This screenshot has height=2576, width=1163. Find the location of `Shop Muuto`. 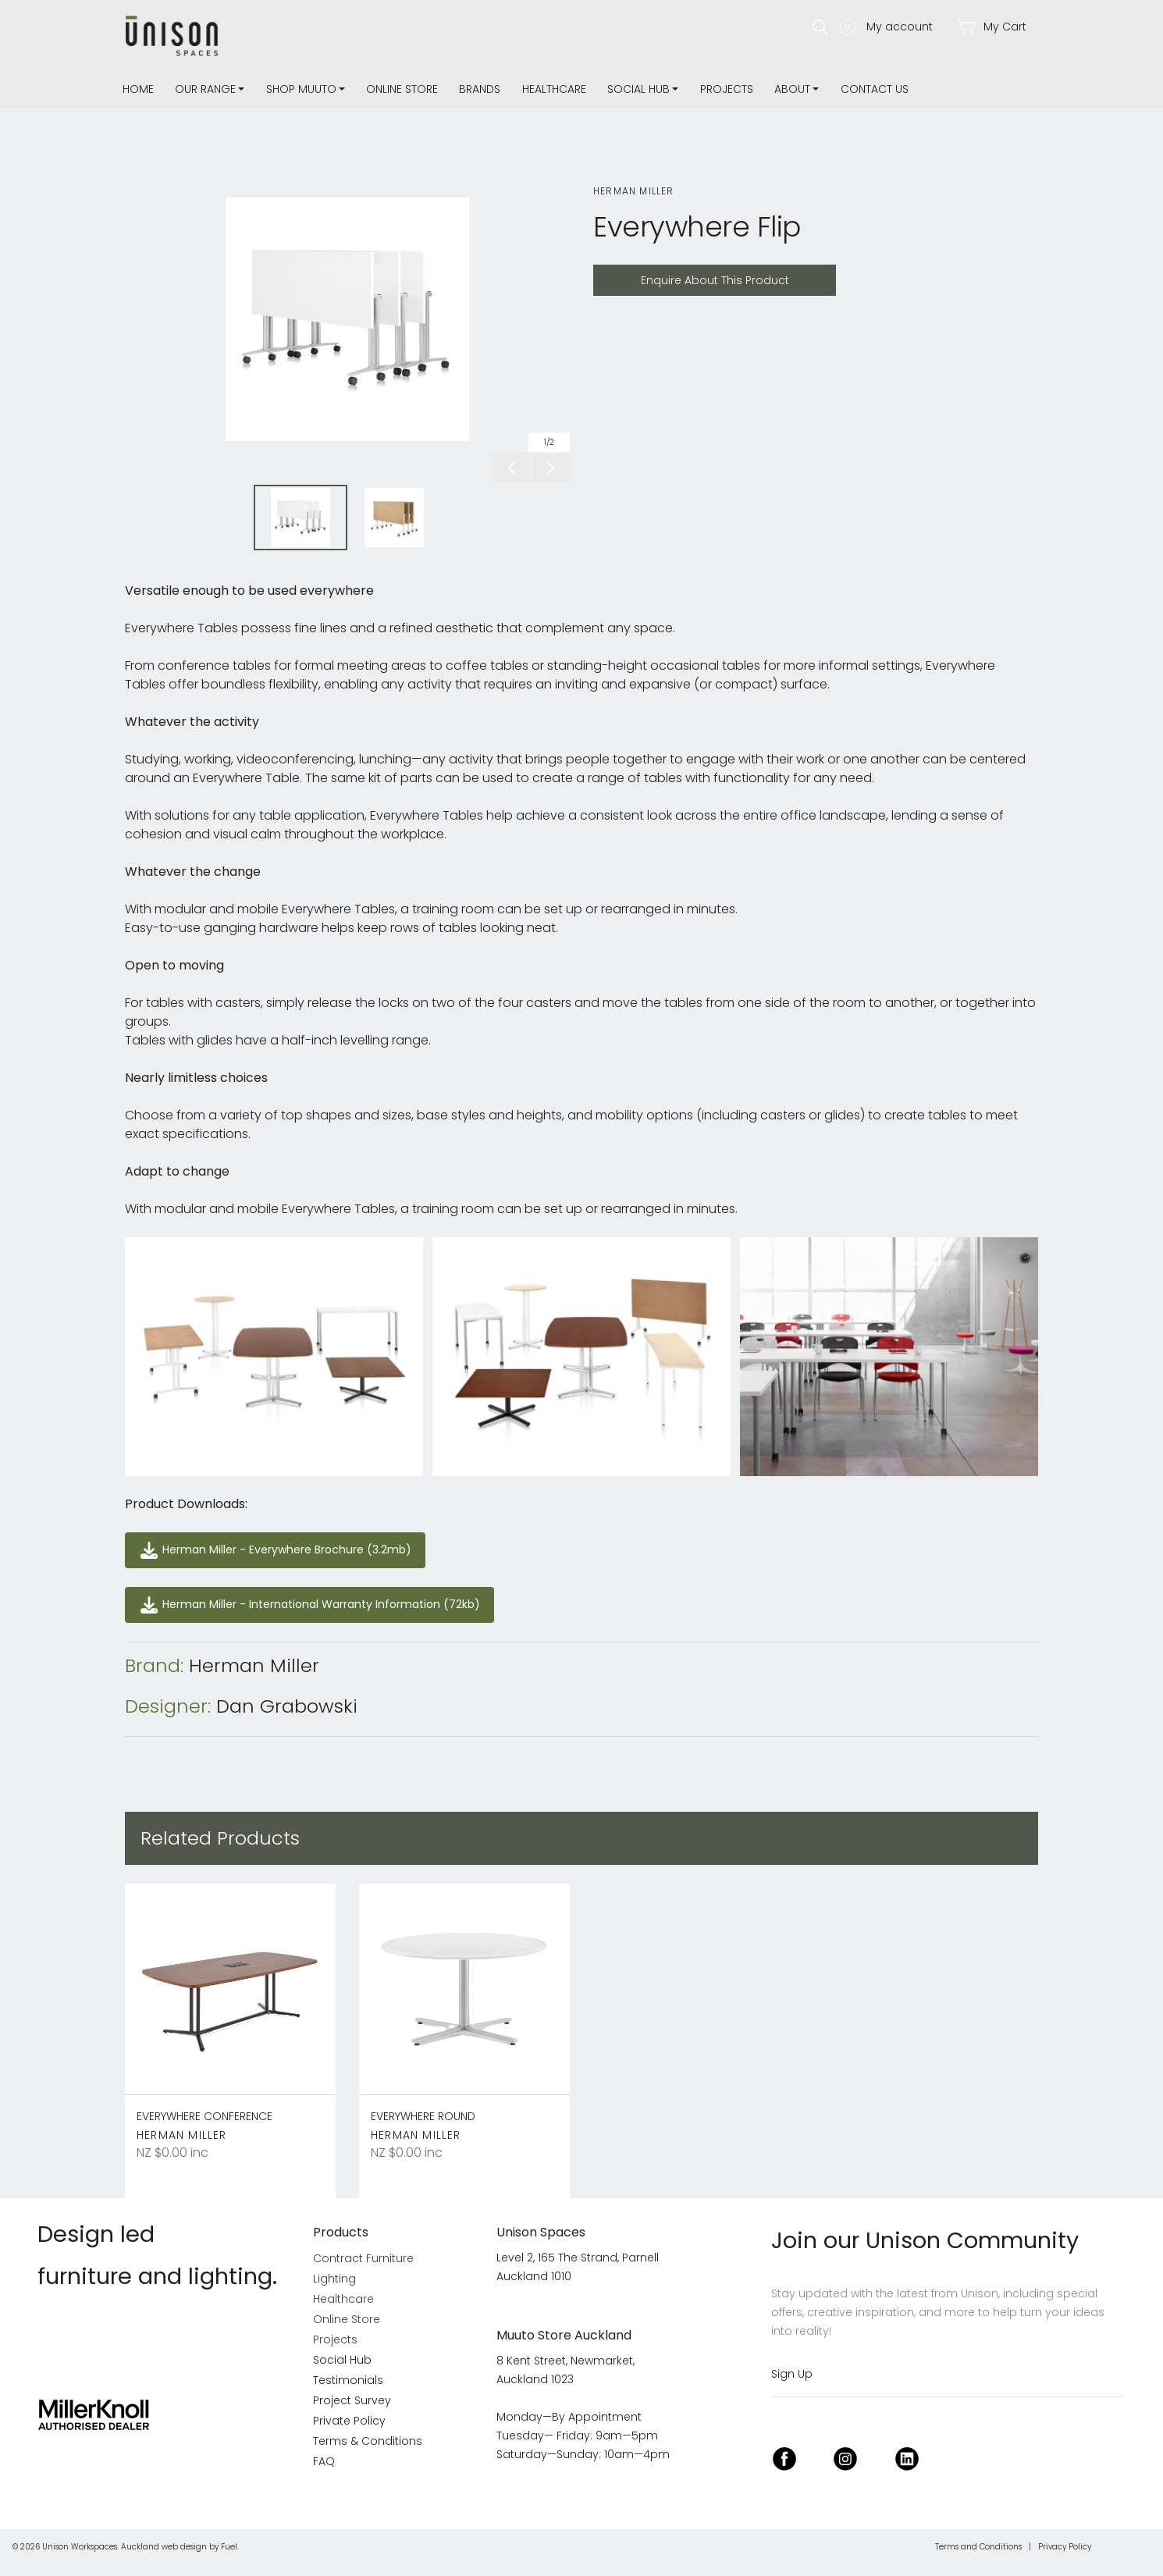

Shop Muuto is located at coordinates (301, 89).